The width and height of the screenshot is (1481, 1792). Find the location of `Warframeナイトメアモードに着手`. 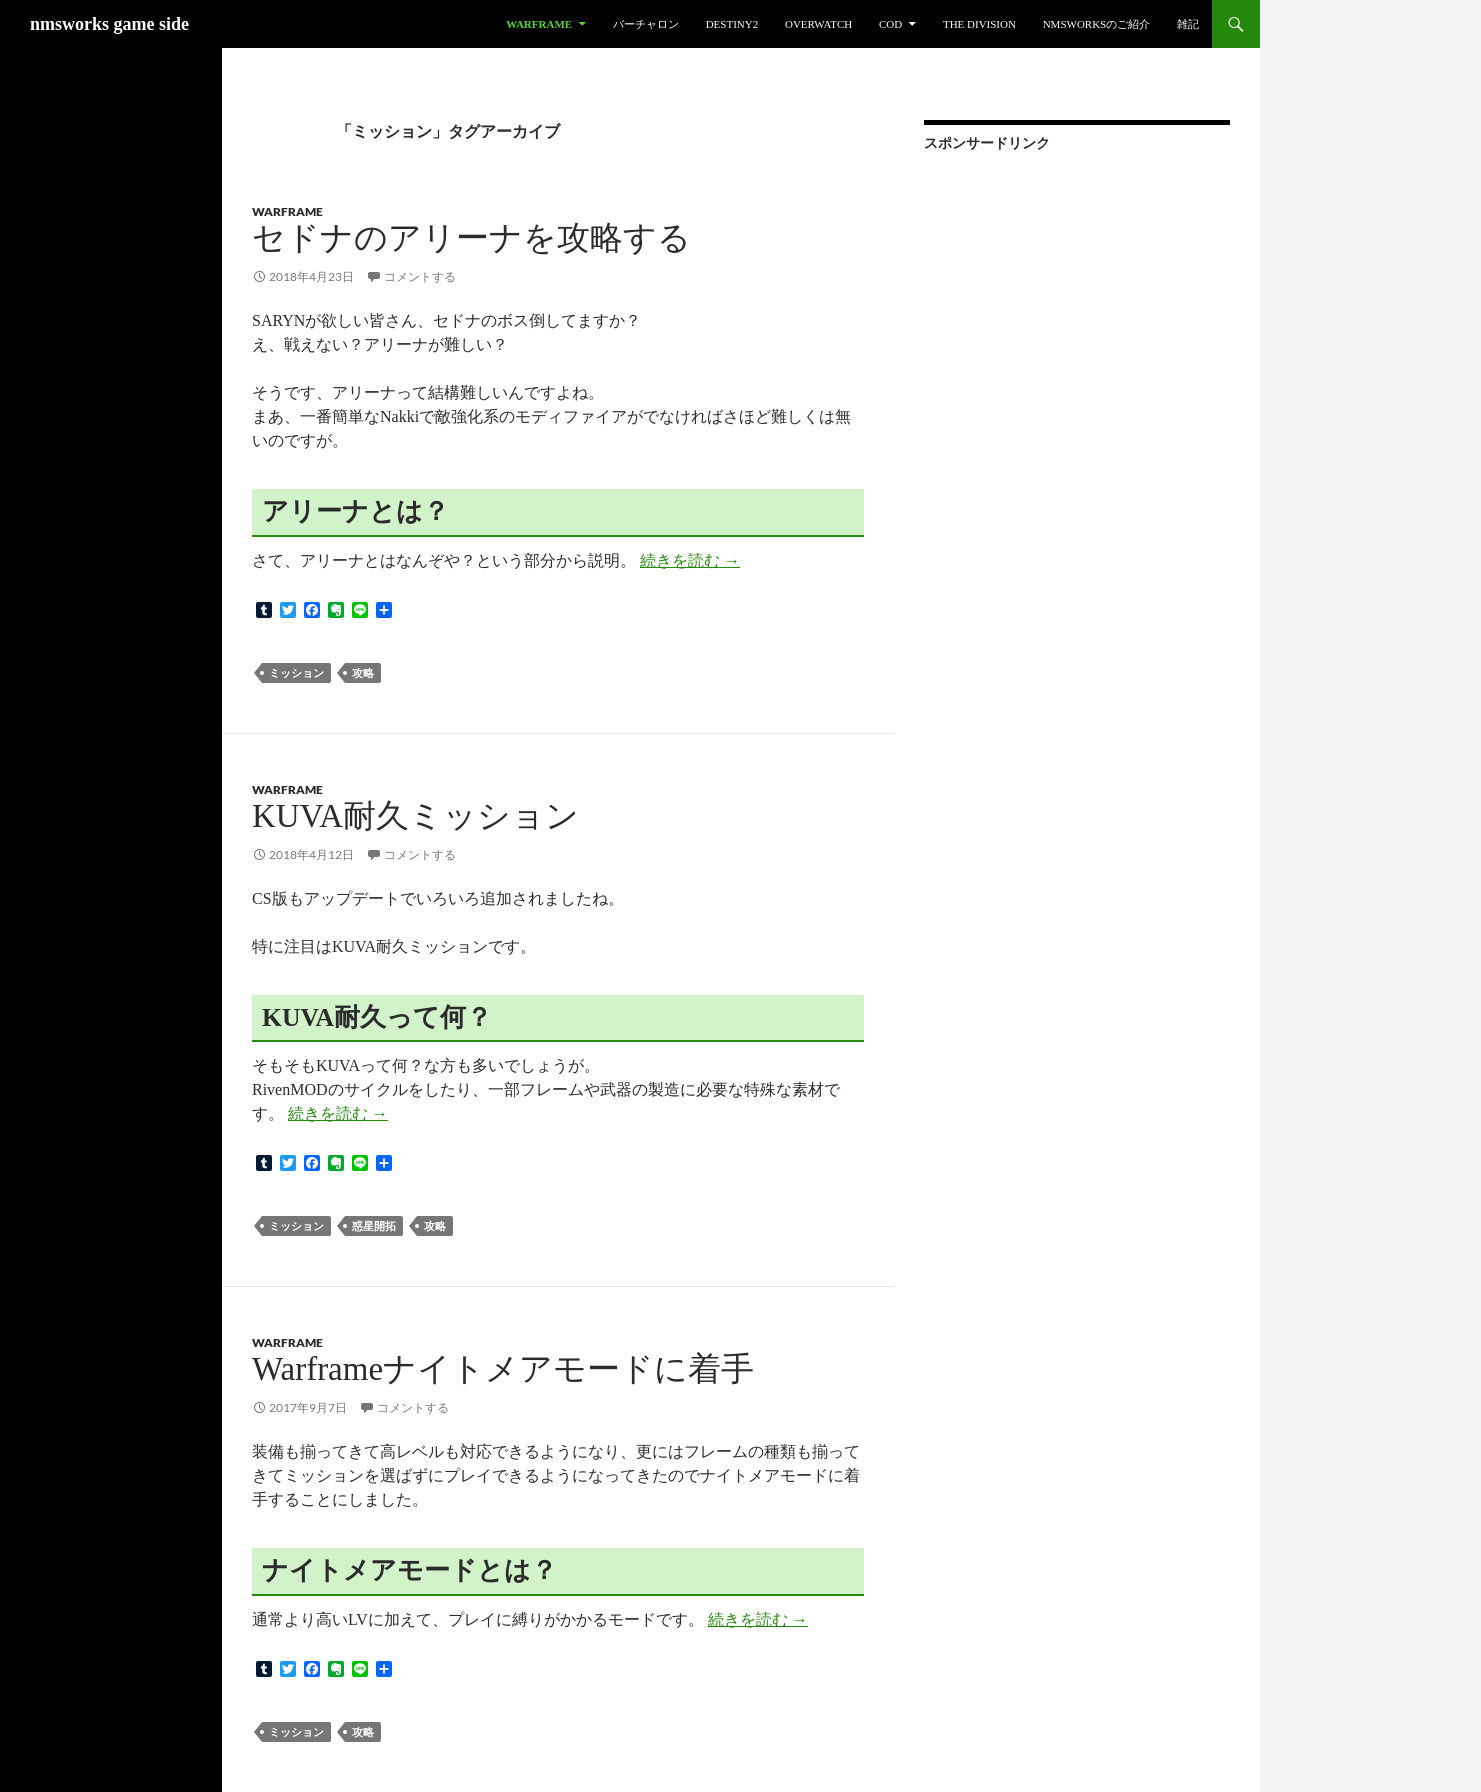

Warframeナイトメアモードに着手 is located at coordinates (503, 1369).